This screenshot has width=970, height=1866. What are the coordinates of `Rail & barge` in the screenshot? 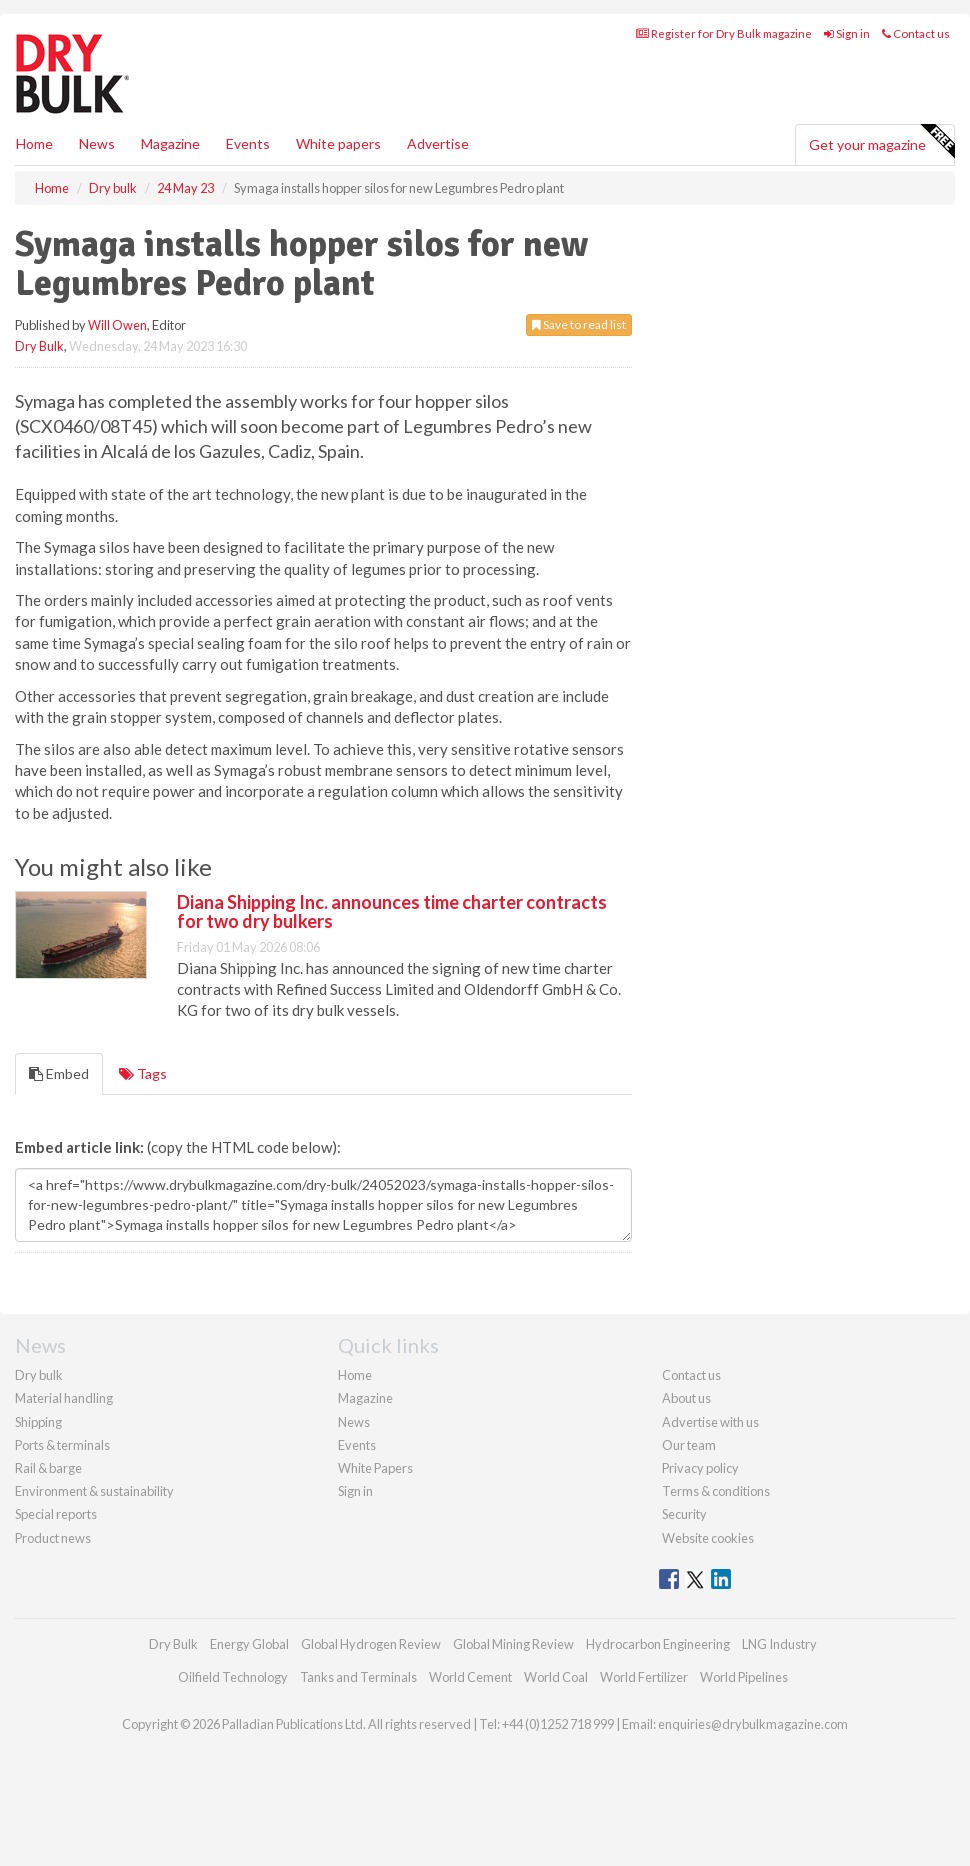 It's located at (48, 1468).